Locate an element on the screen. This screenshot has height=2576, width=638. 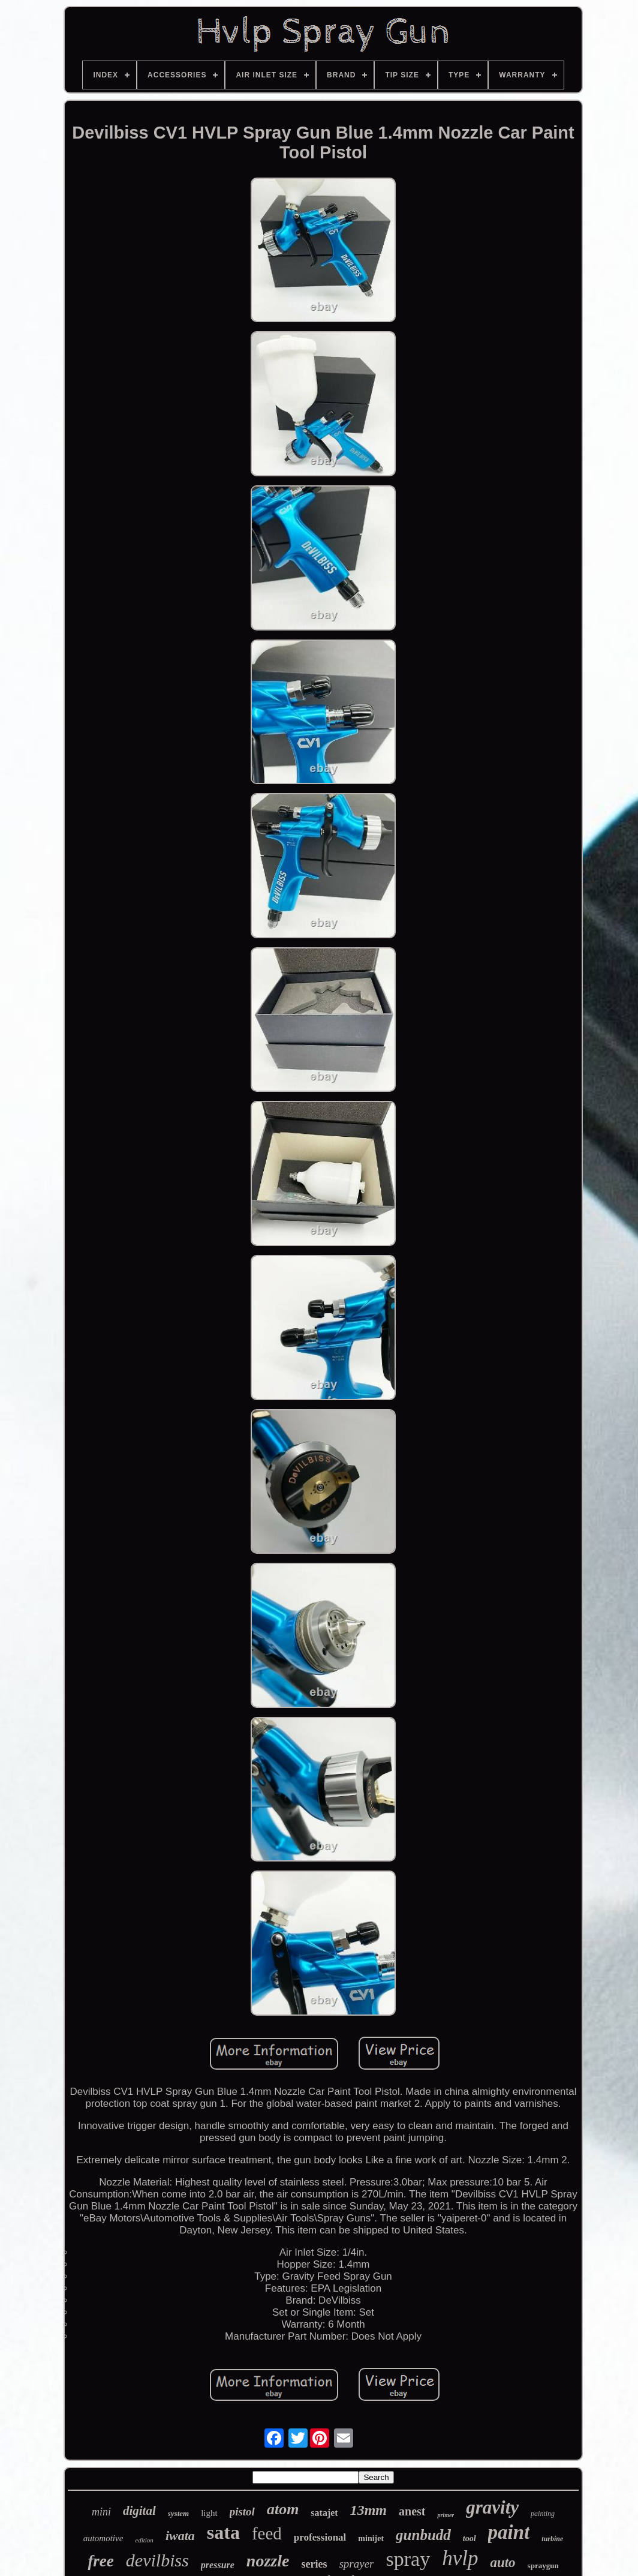
automotive is located at coordinates (103, 2538).